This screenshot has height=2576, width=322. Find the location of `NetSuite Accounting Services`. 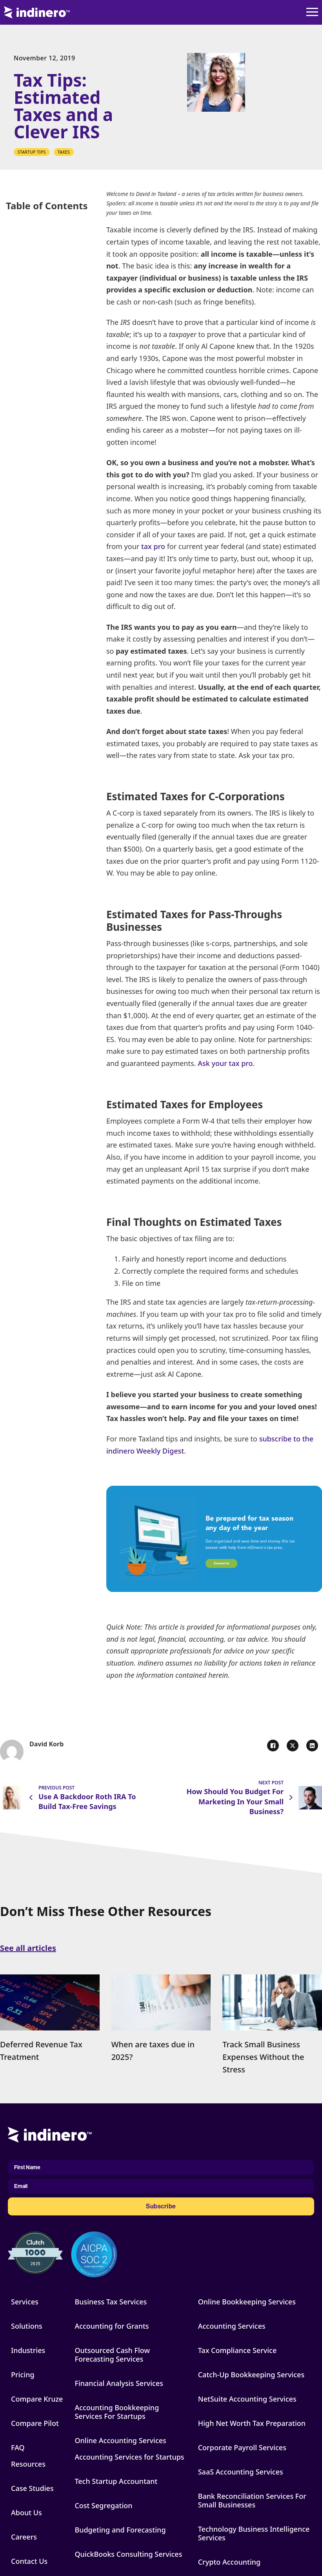

NetSuite Accounting Services is located at coordinates (247, 2399).